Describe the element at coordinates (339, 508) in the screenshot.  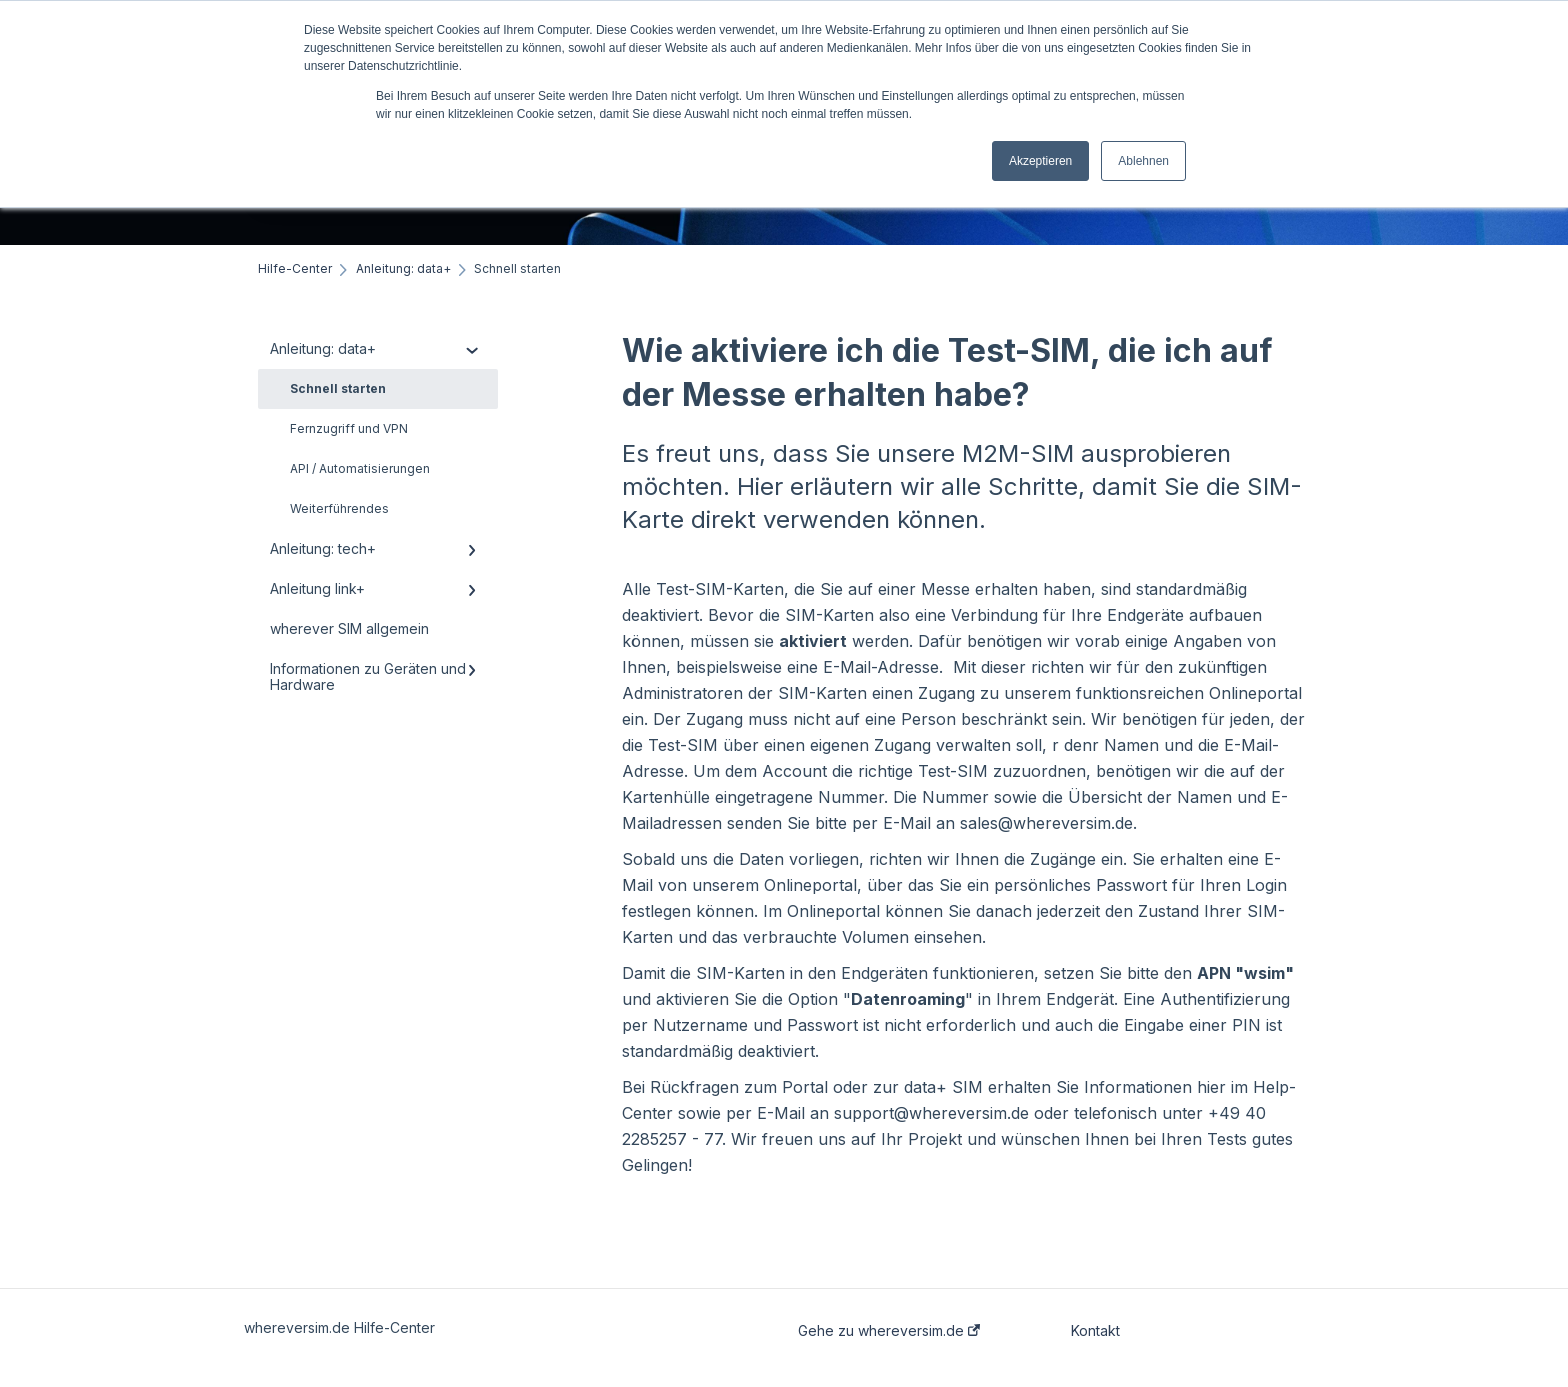
I see `Weiterführendes` at that location.